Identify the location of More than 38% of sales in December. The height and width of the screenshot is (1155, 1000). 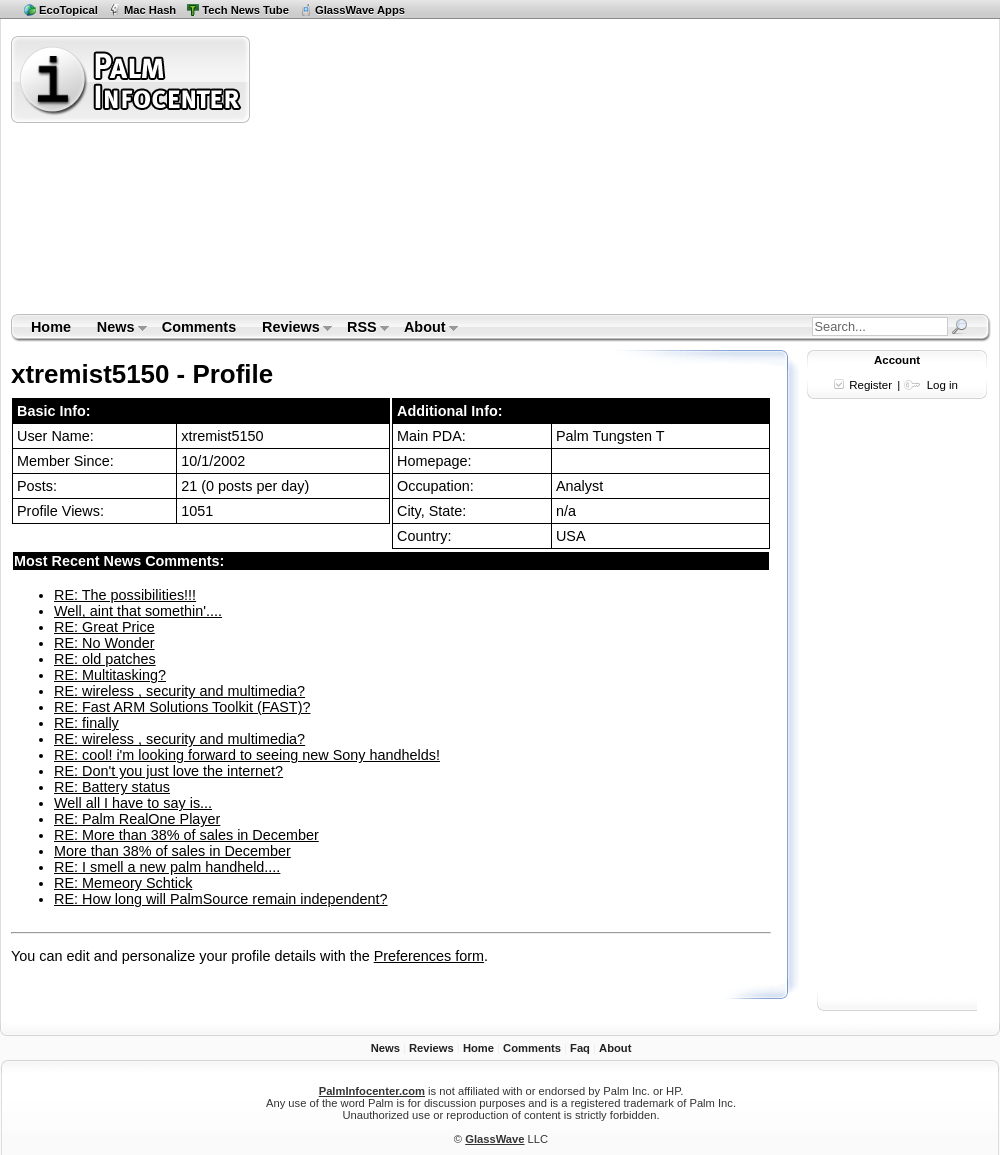
(172, 851).